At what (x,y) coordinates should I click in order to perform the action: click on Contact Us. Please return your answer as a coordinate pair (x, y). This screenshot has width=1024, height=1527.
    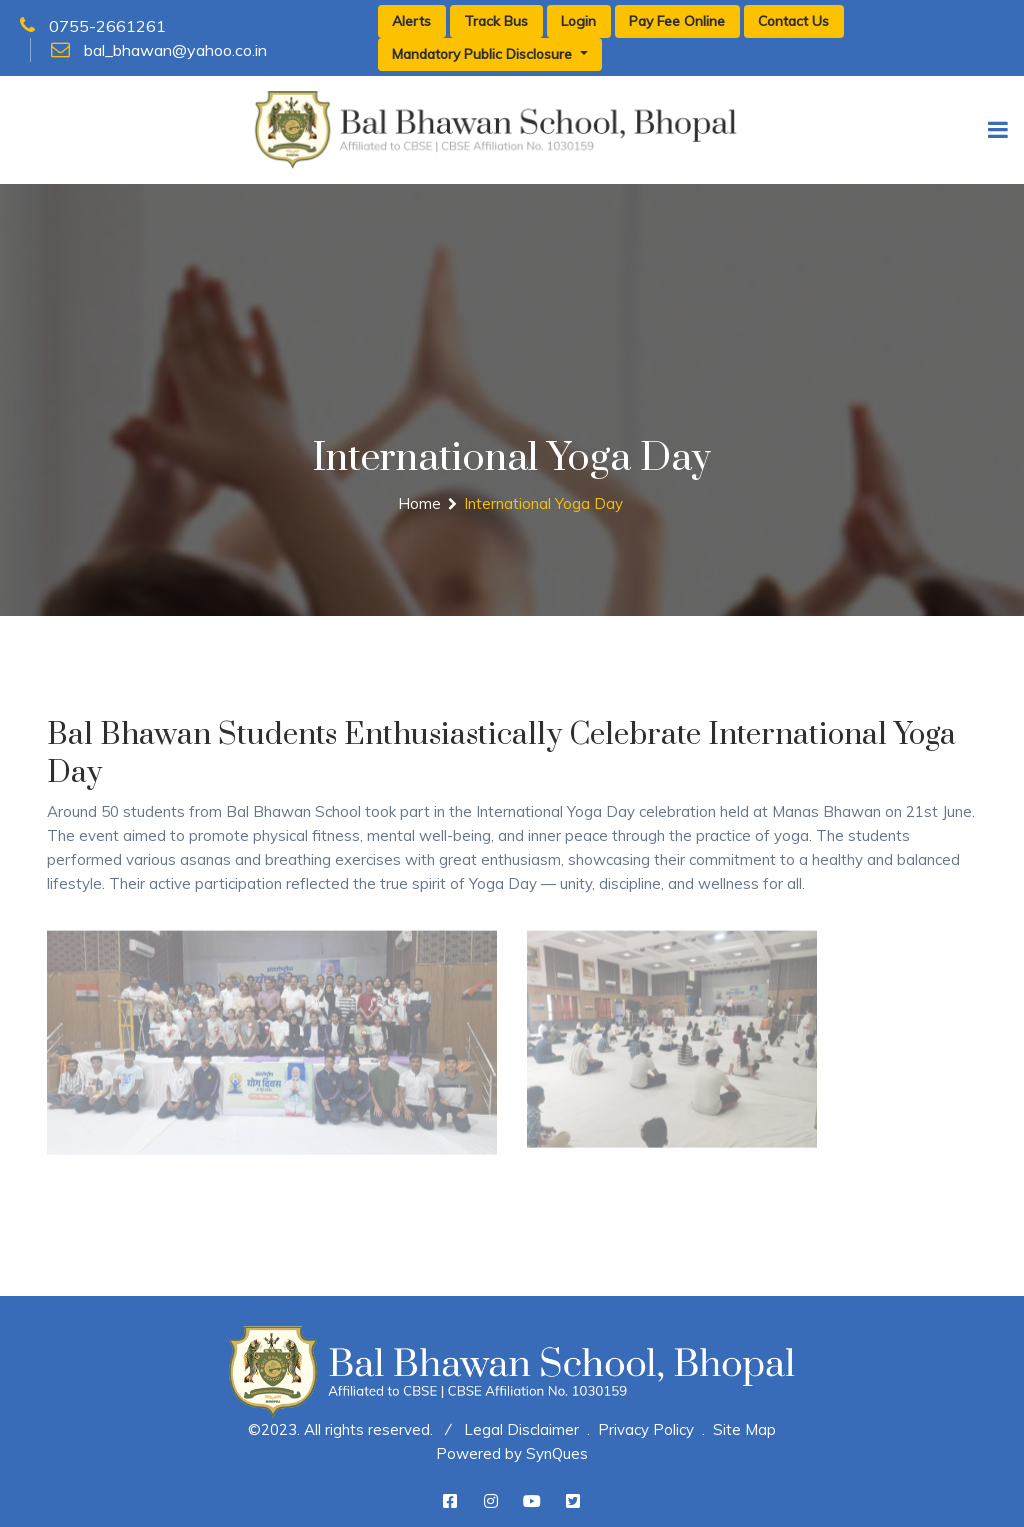
    Looking at the image, I should click on (793, 21).